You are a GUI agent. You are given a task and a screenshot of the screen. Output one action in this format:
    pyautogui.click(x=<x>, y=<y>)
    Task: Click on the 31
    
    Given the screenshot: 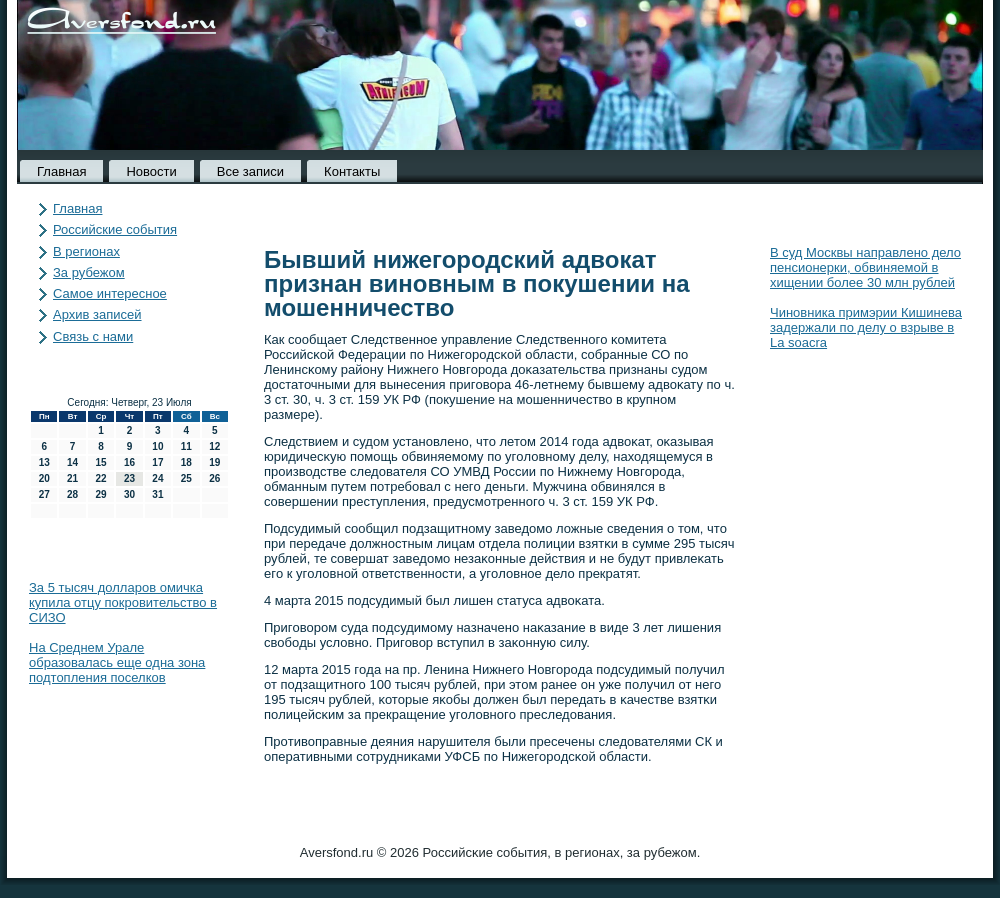 What is the action you would take?
    pyautogui.click(x=157, y=494)
    